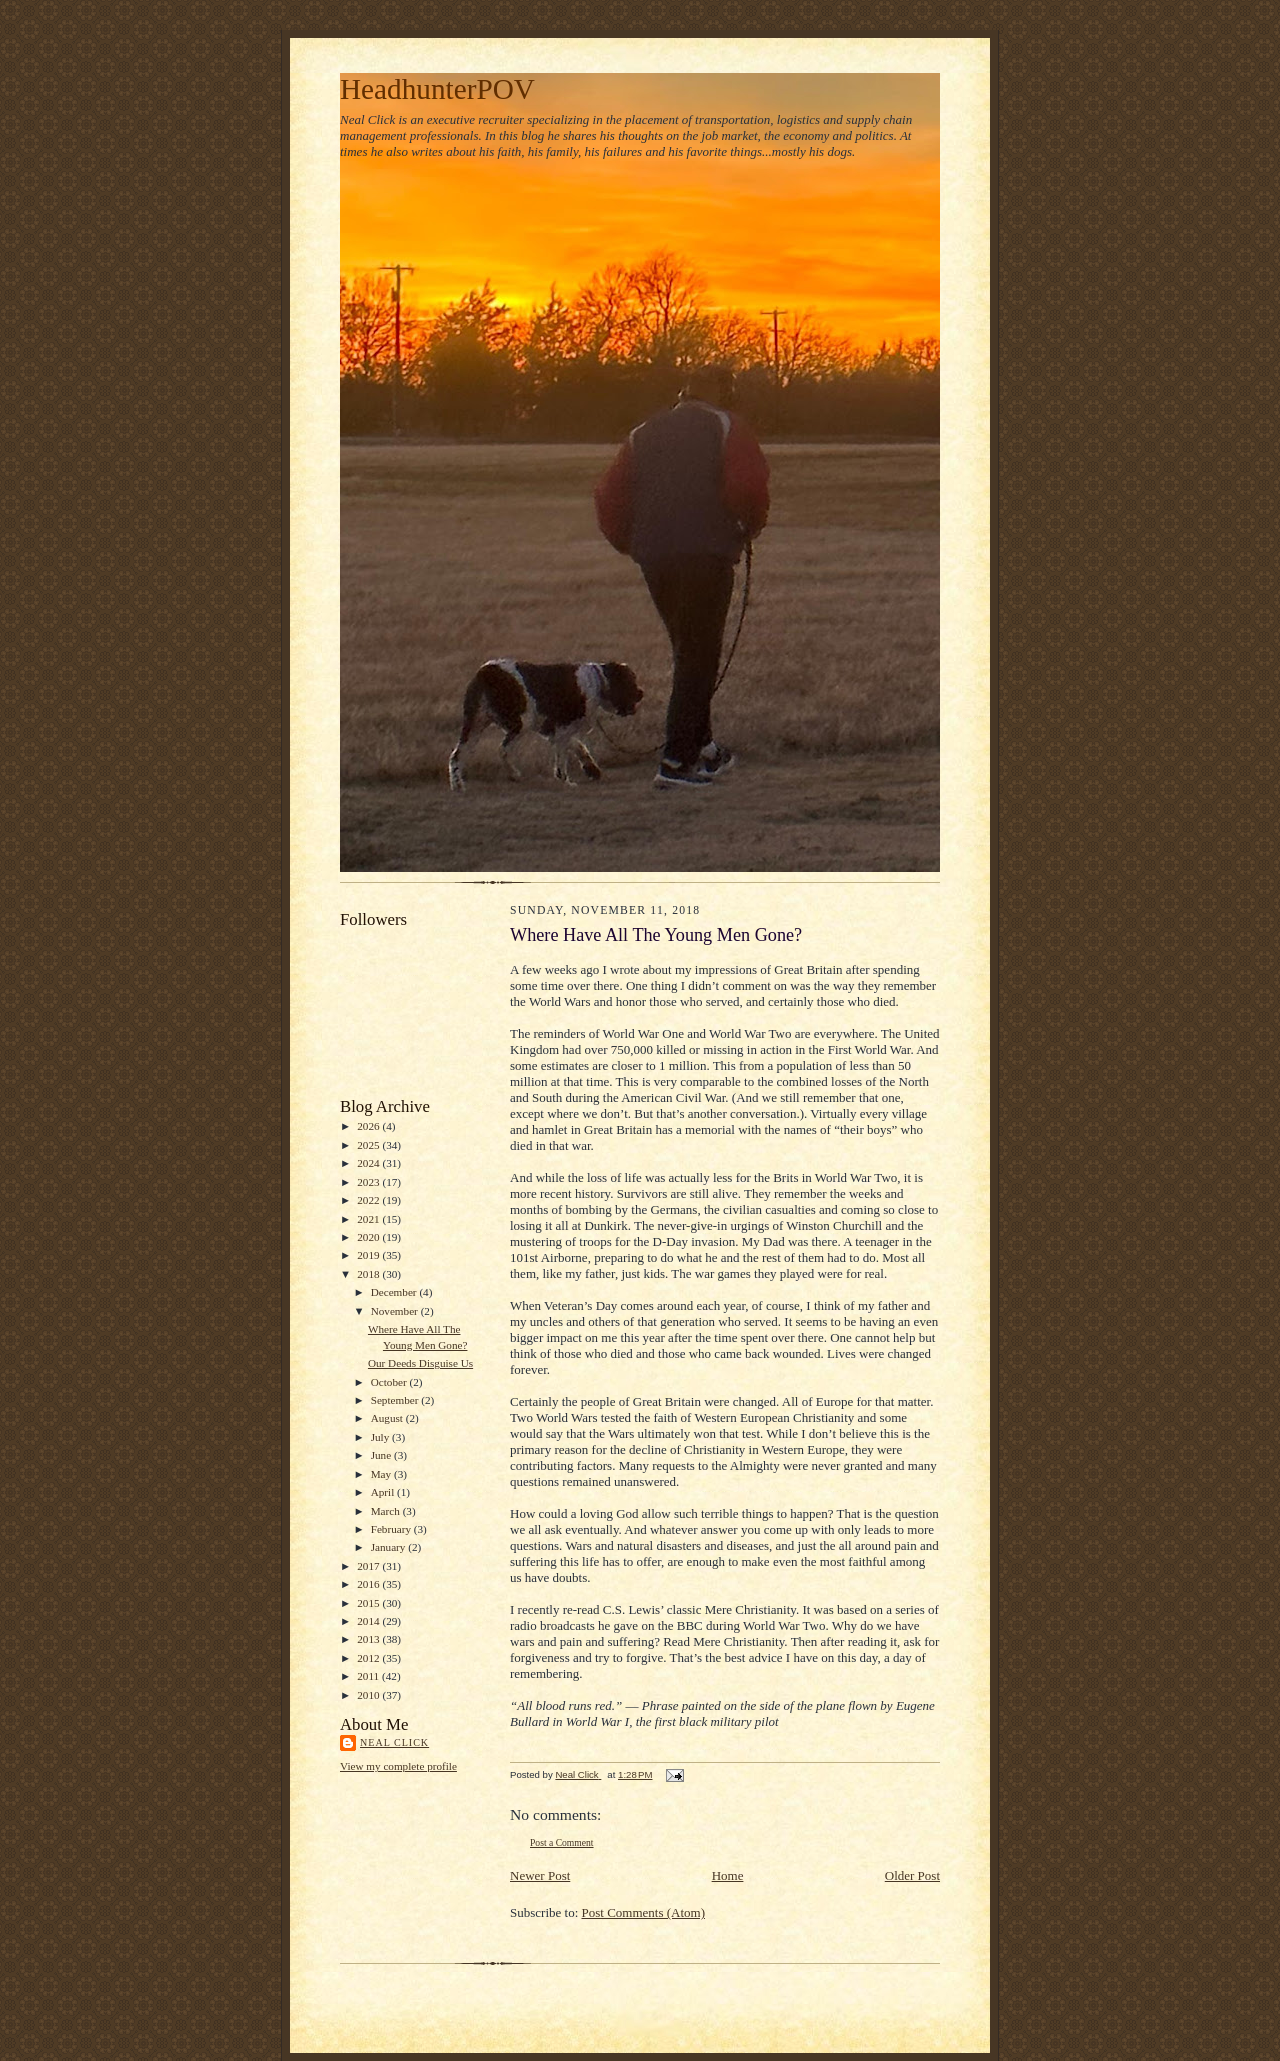 This screenshot has width=1280, height=2061. I want to click on 2012, so click(369, 1658).